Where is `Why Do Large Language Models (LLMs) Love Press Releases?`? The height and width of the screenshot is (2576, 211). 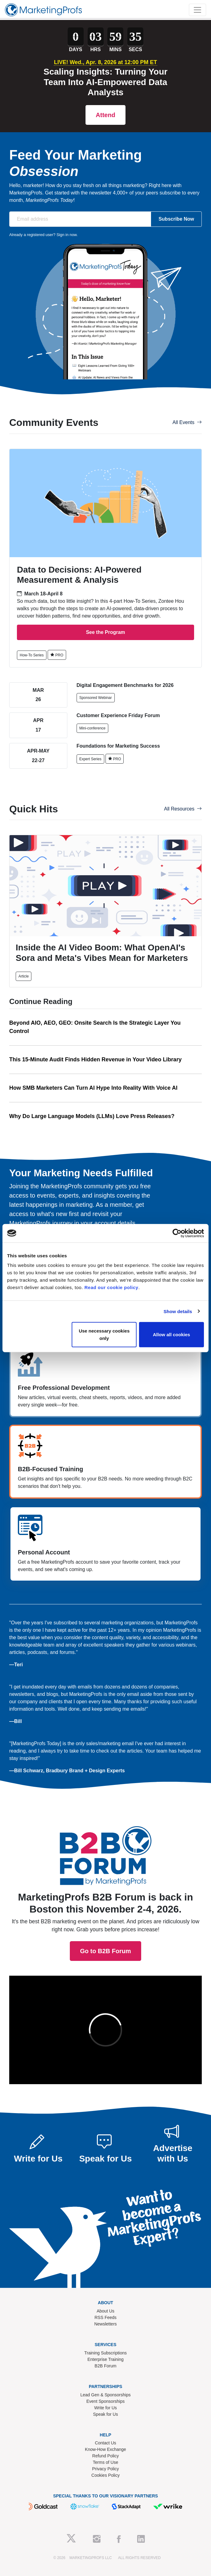 Why Do Large Language Models (LLMs) Love Press Releases? is located at coordinates (91, 1116).